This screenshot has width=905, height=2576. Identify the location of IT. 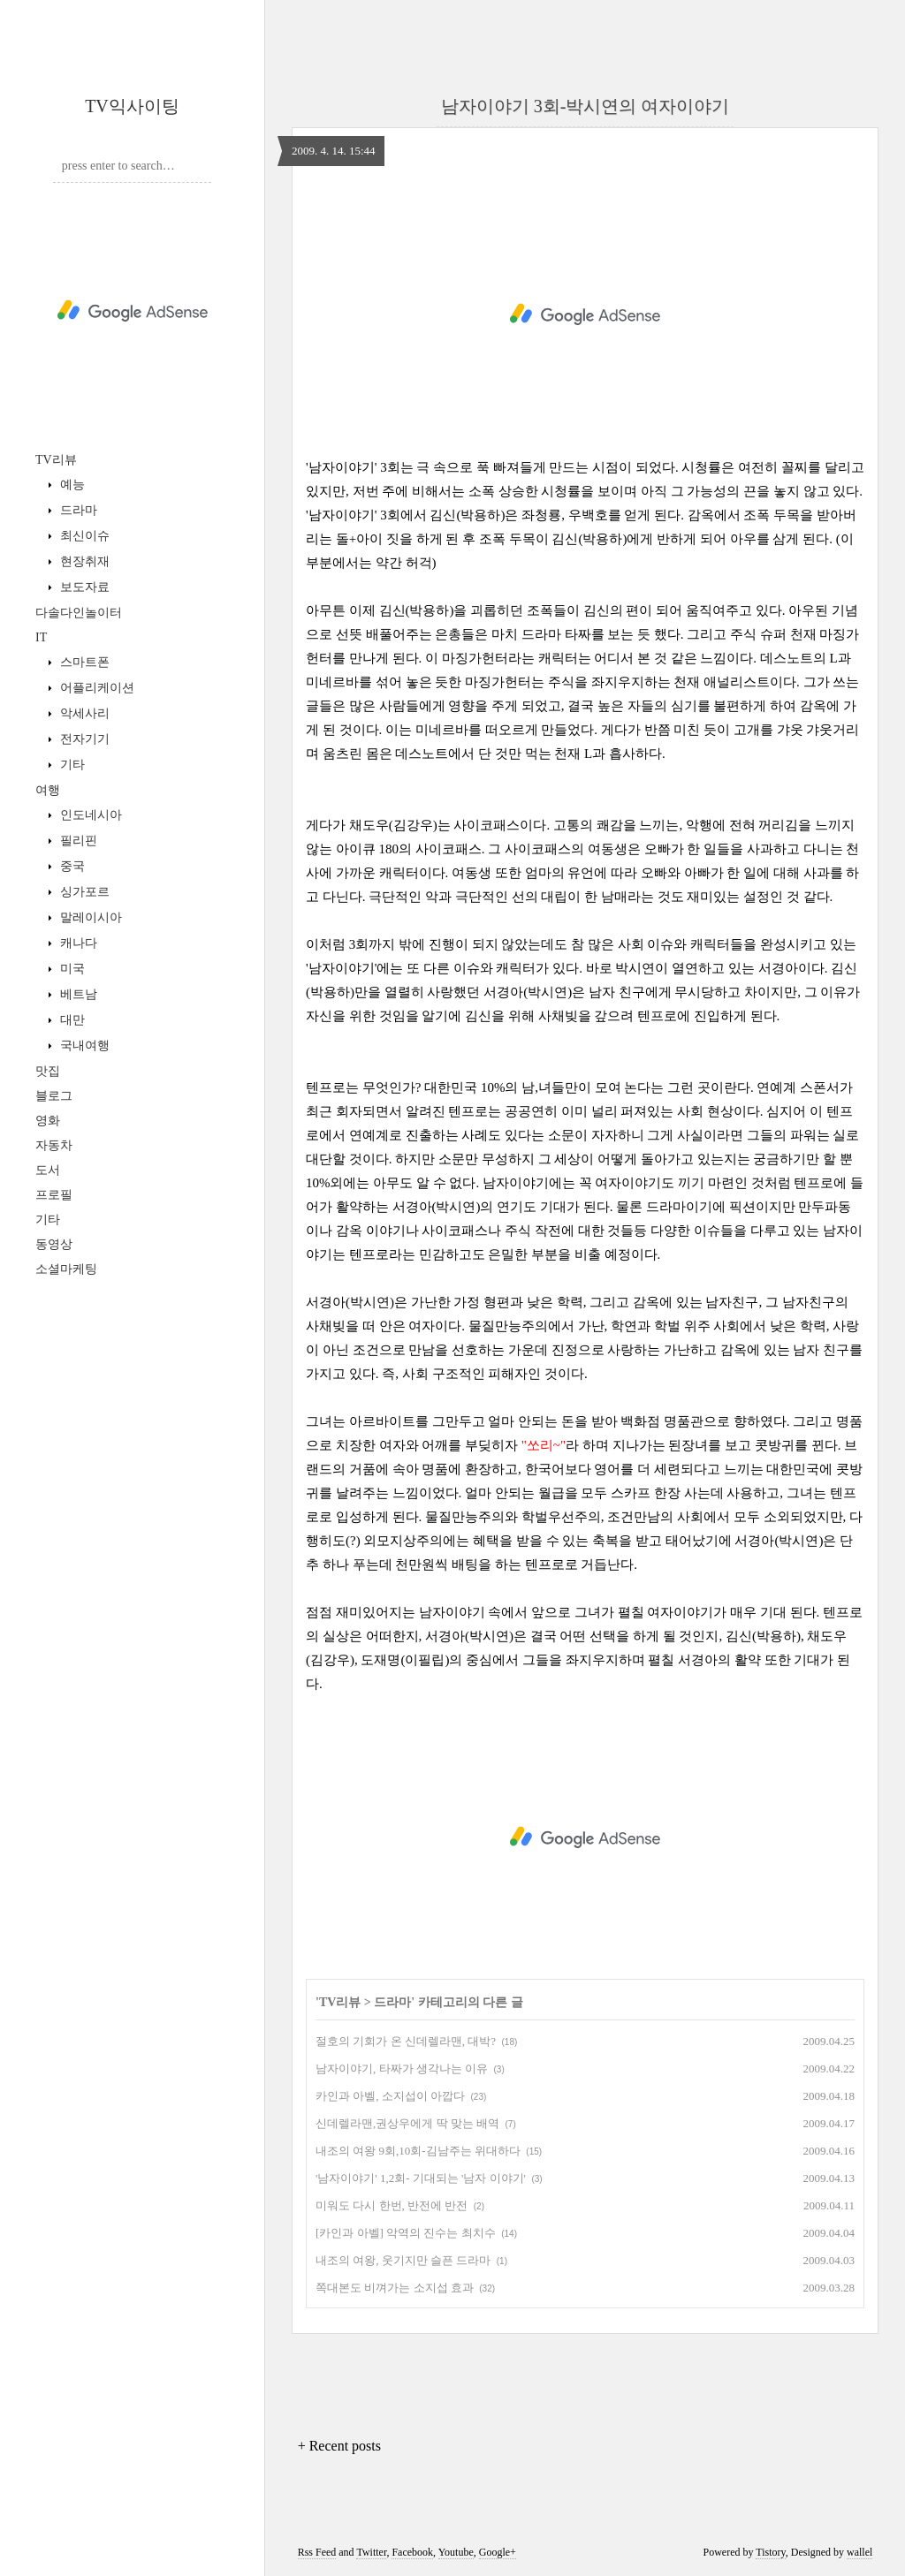
(41, 637).